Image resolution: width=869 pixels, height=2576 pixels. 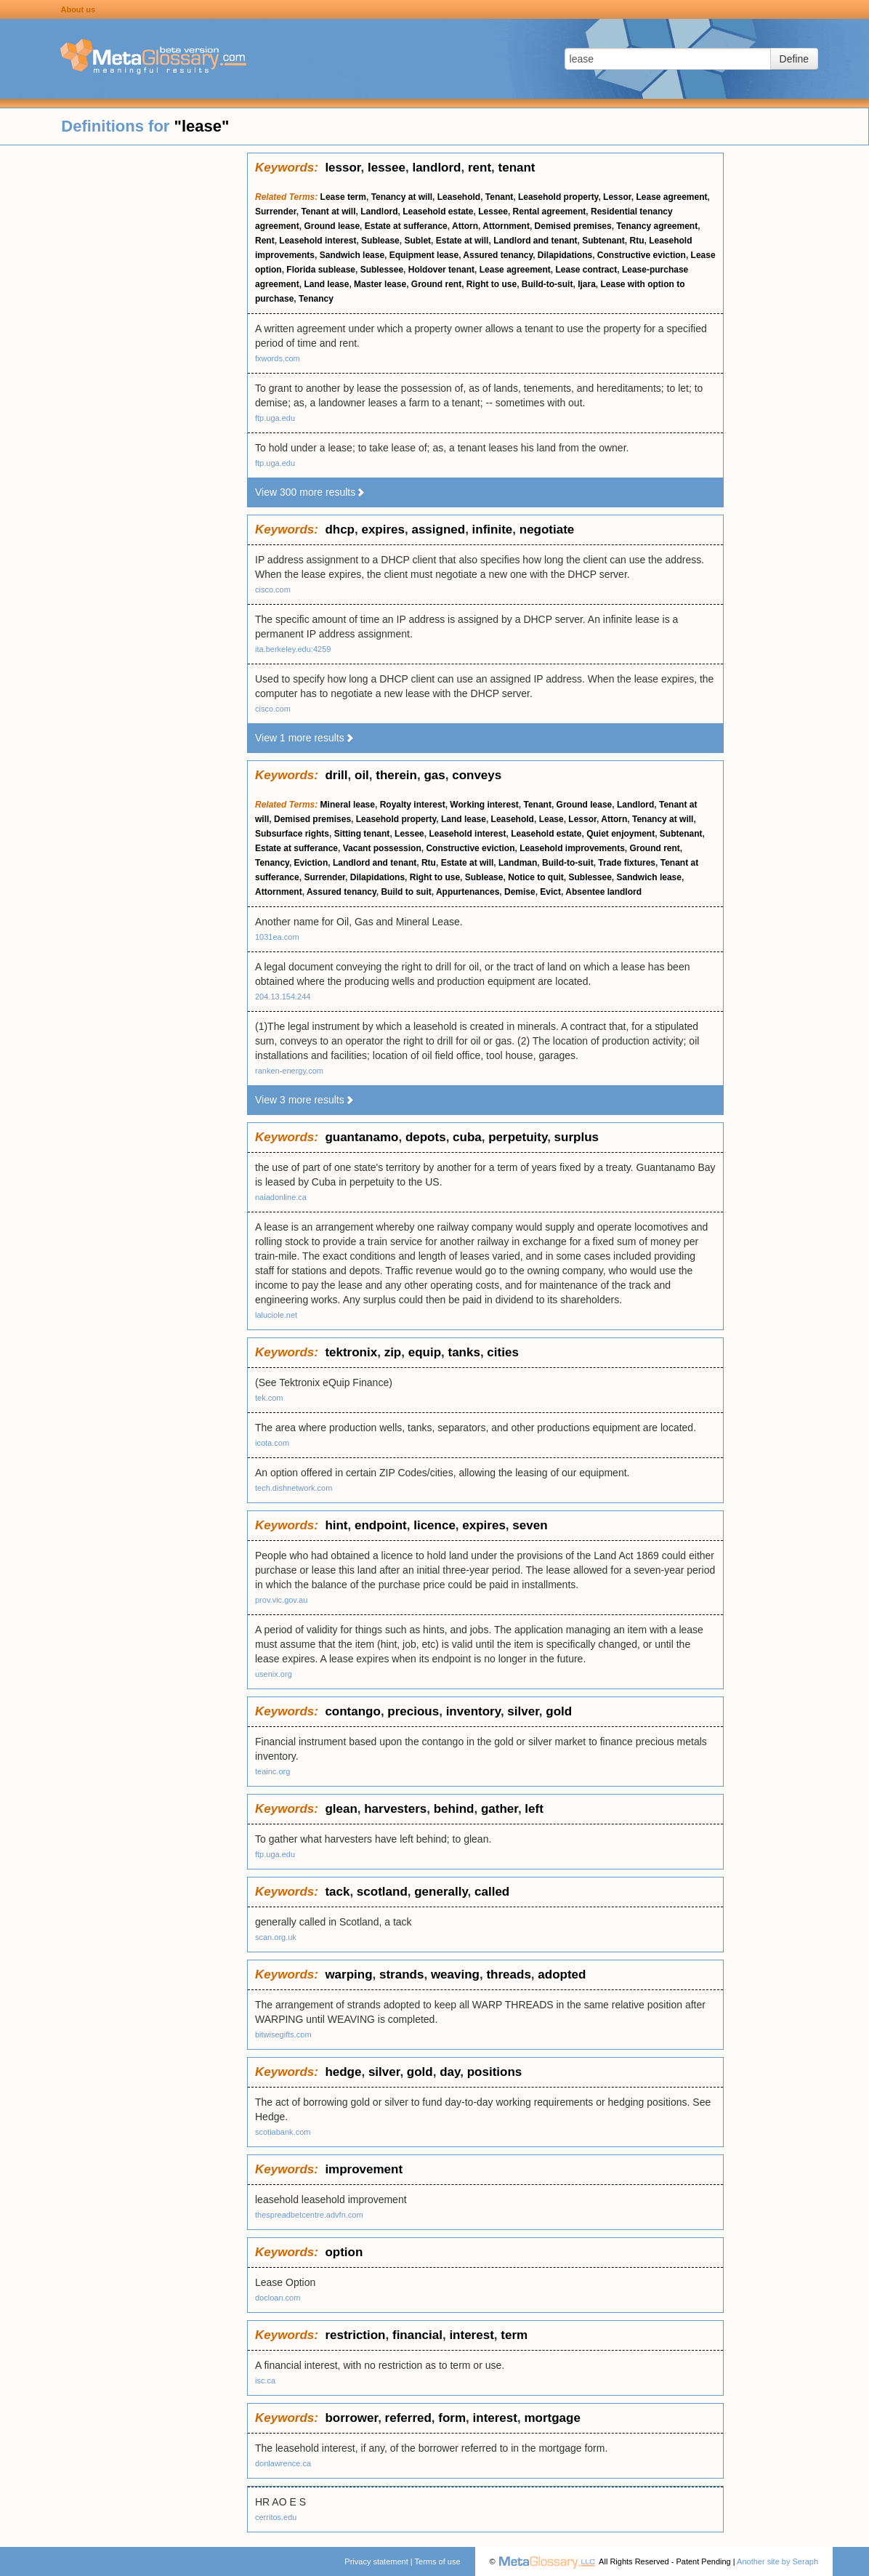 What do you see at coordinates (491, 284) in the screenshot?
I see `Right to use` at bounding box center [491, 284].